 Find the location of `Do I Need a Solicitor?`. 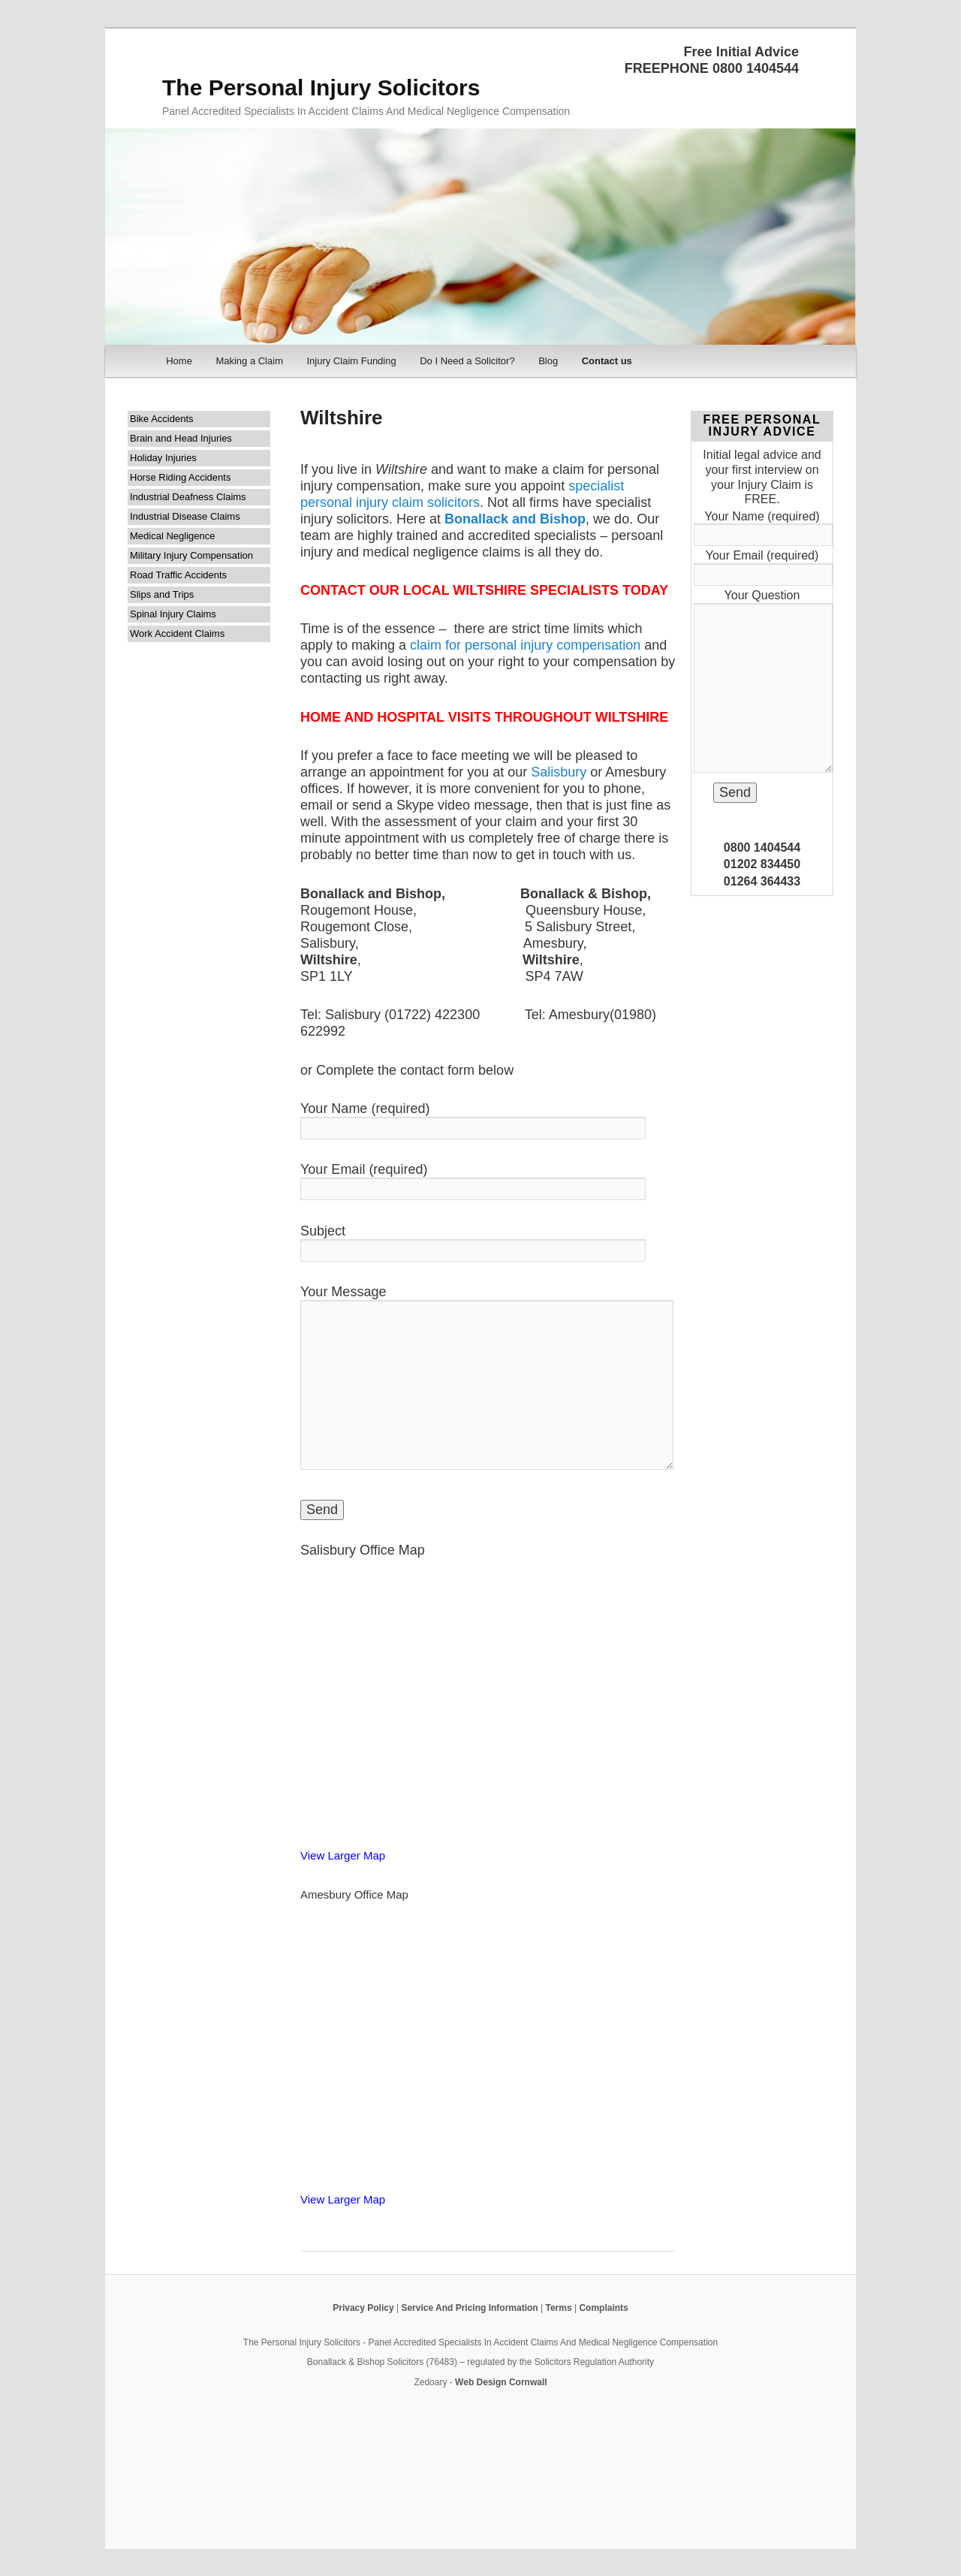

Do I Need a Solicitor? is located at coordinates (467, 360).